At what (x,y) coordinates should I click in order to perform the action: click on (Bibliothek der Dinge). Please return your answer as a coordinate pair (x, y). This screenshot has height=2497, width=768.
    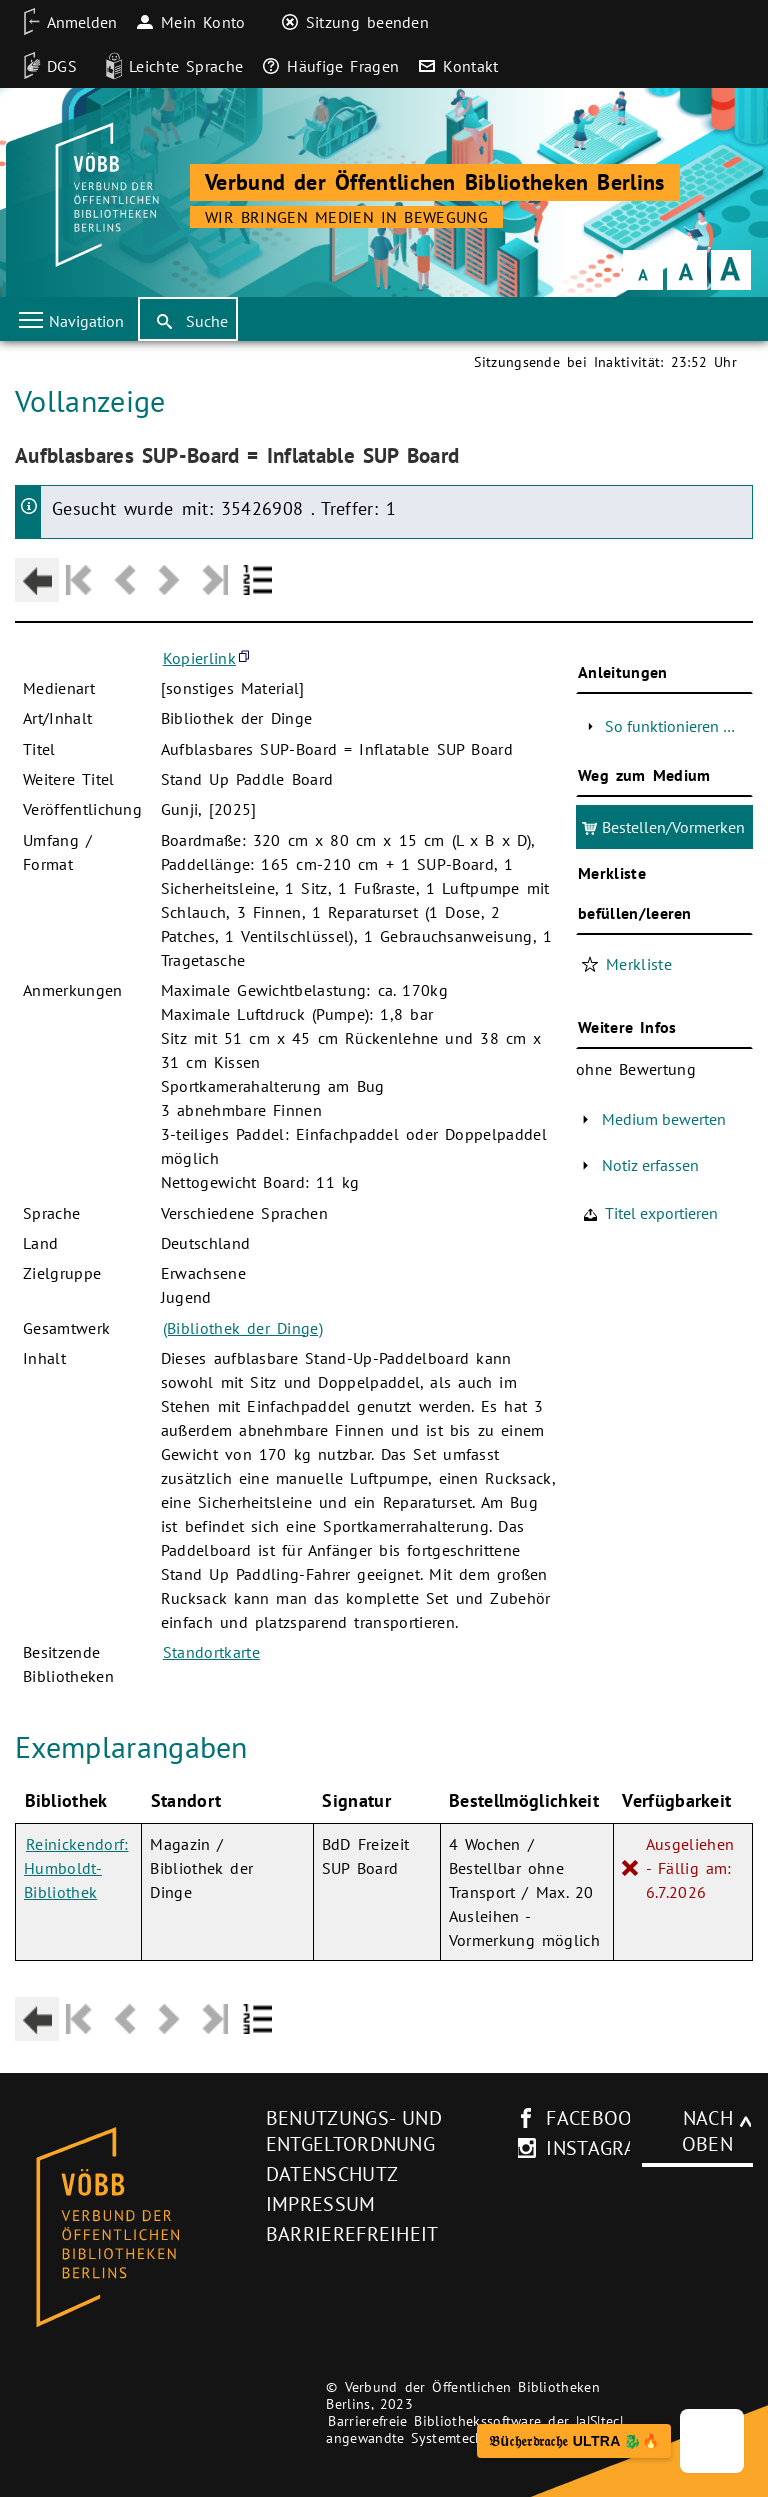
    Looking at the image, I should click on (243, 1328).